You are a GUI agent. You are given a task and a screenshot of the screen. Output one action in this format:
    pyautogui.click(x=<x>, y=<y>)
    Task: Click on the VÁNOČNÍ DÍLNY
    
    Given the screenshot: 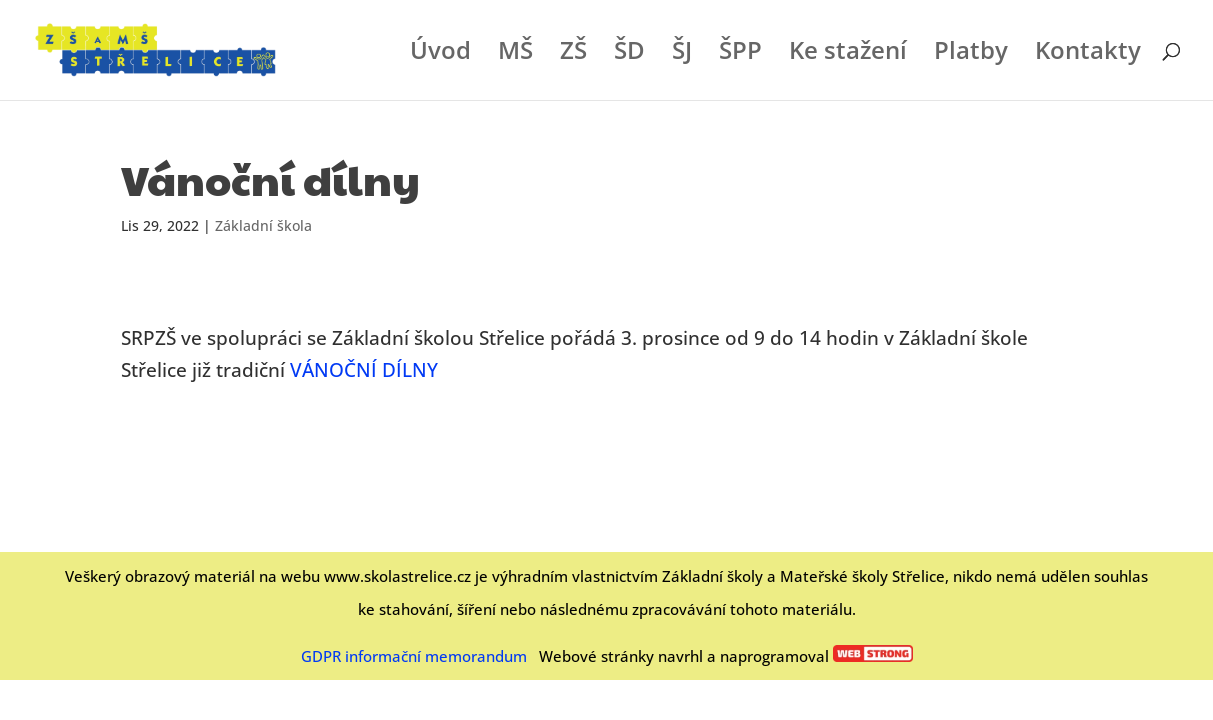 What is the action you would take?
    pyautogui.click(x=364, y=370)
    